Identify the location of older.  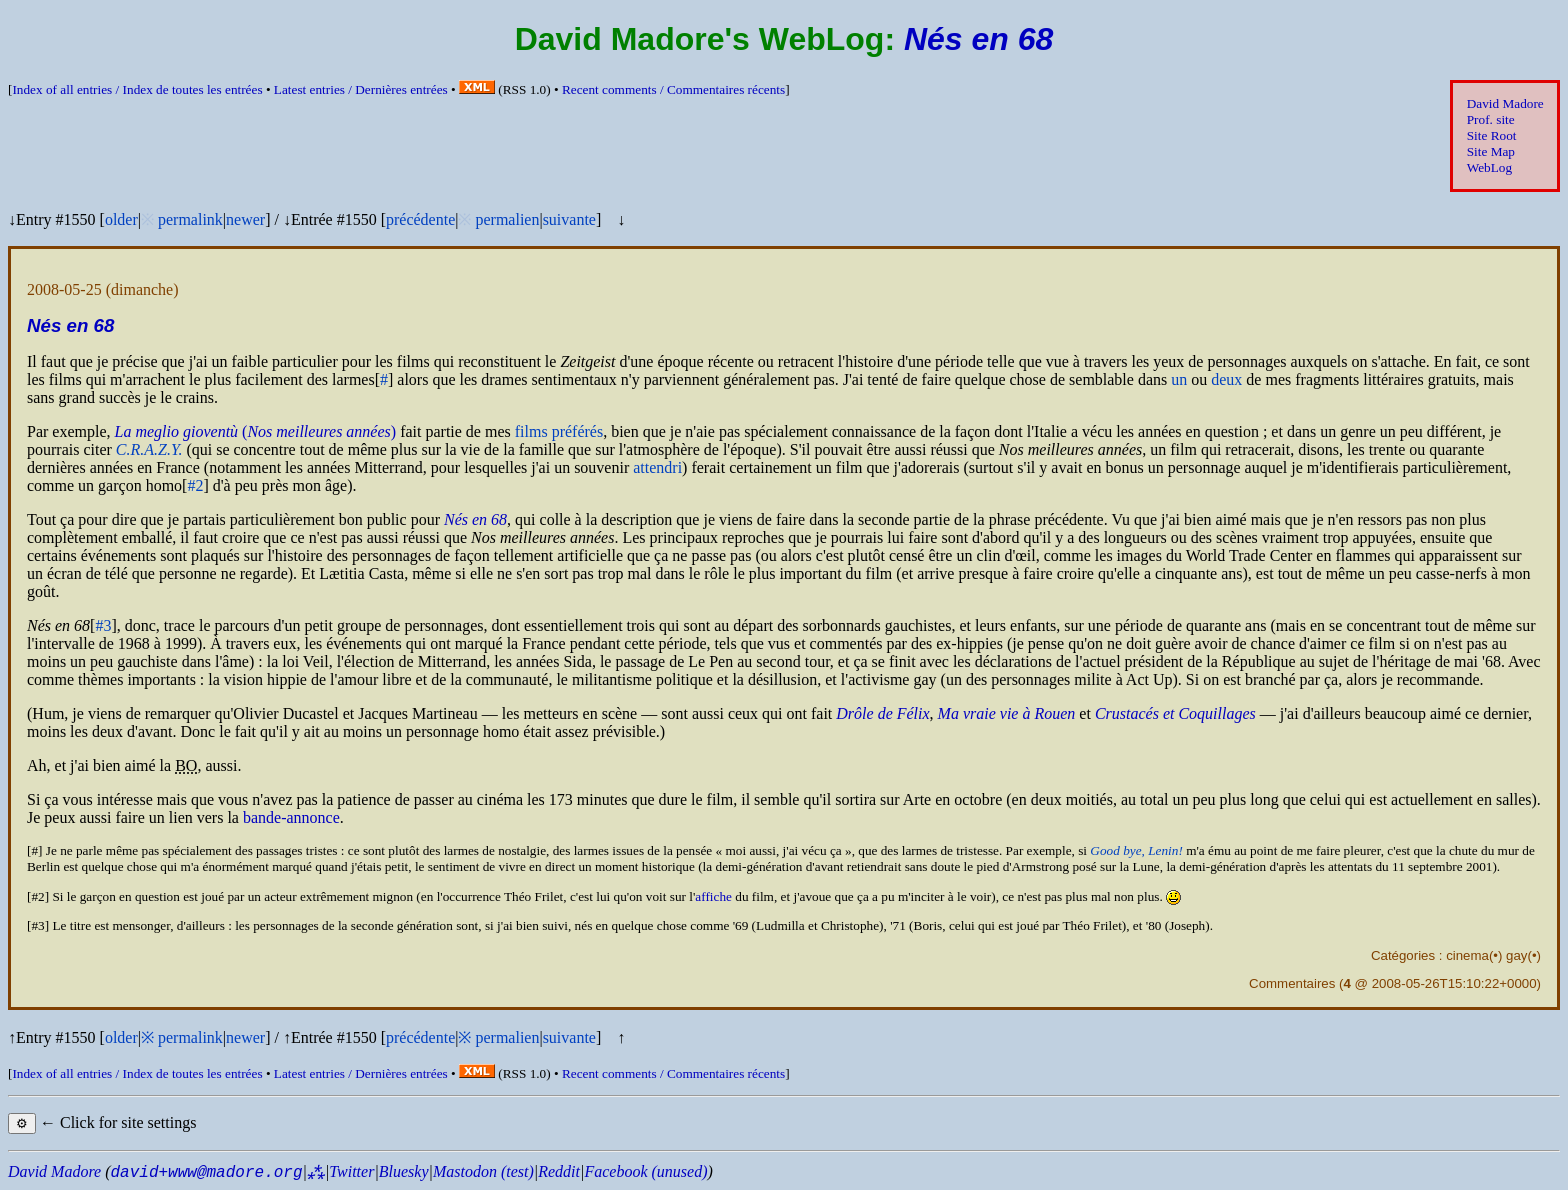
(121, 219).